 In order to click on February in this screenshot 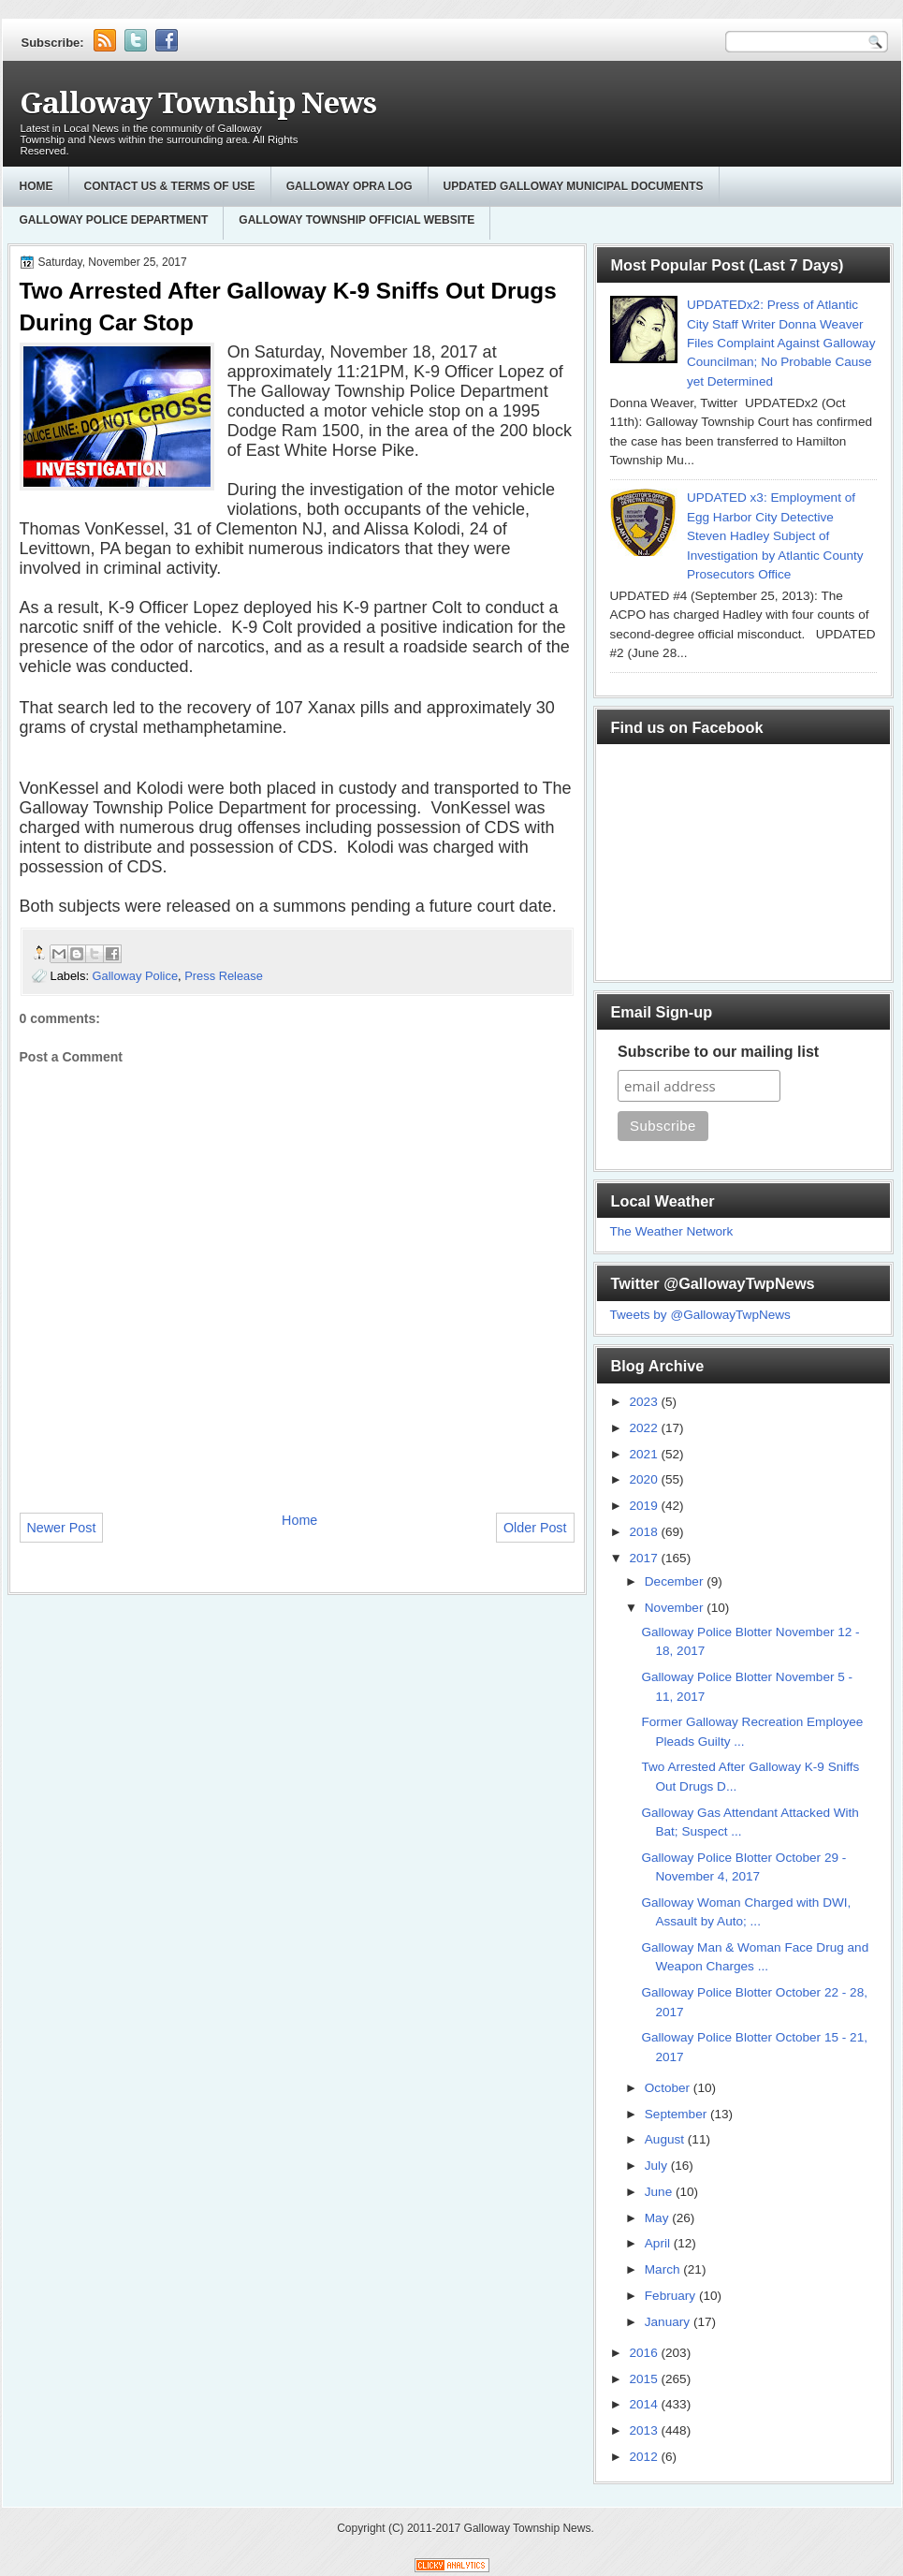, I will do `click(672, 2296)`.